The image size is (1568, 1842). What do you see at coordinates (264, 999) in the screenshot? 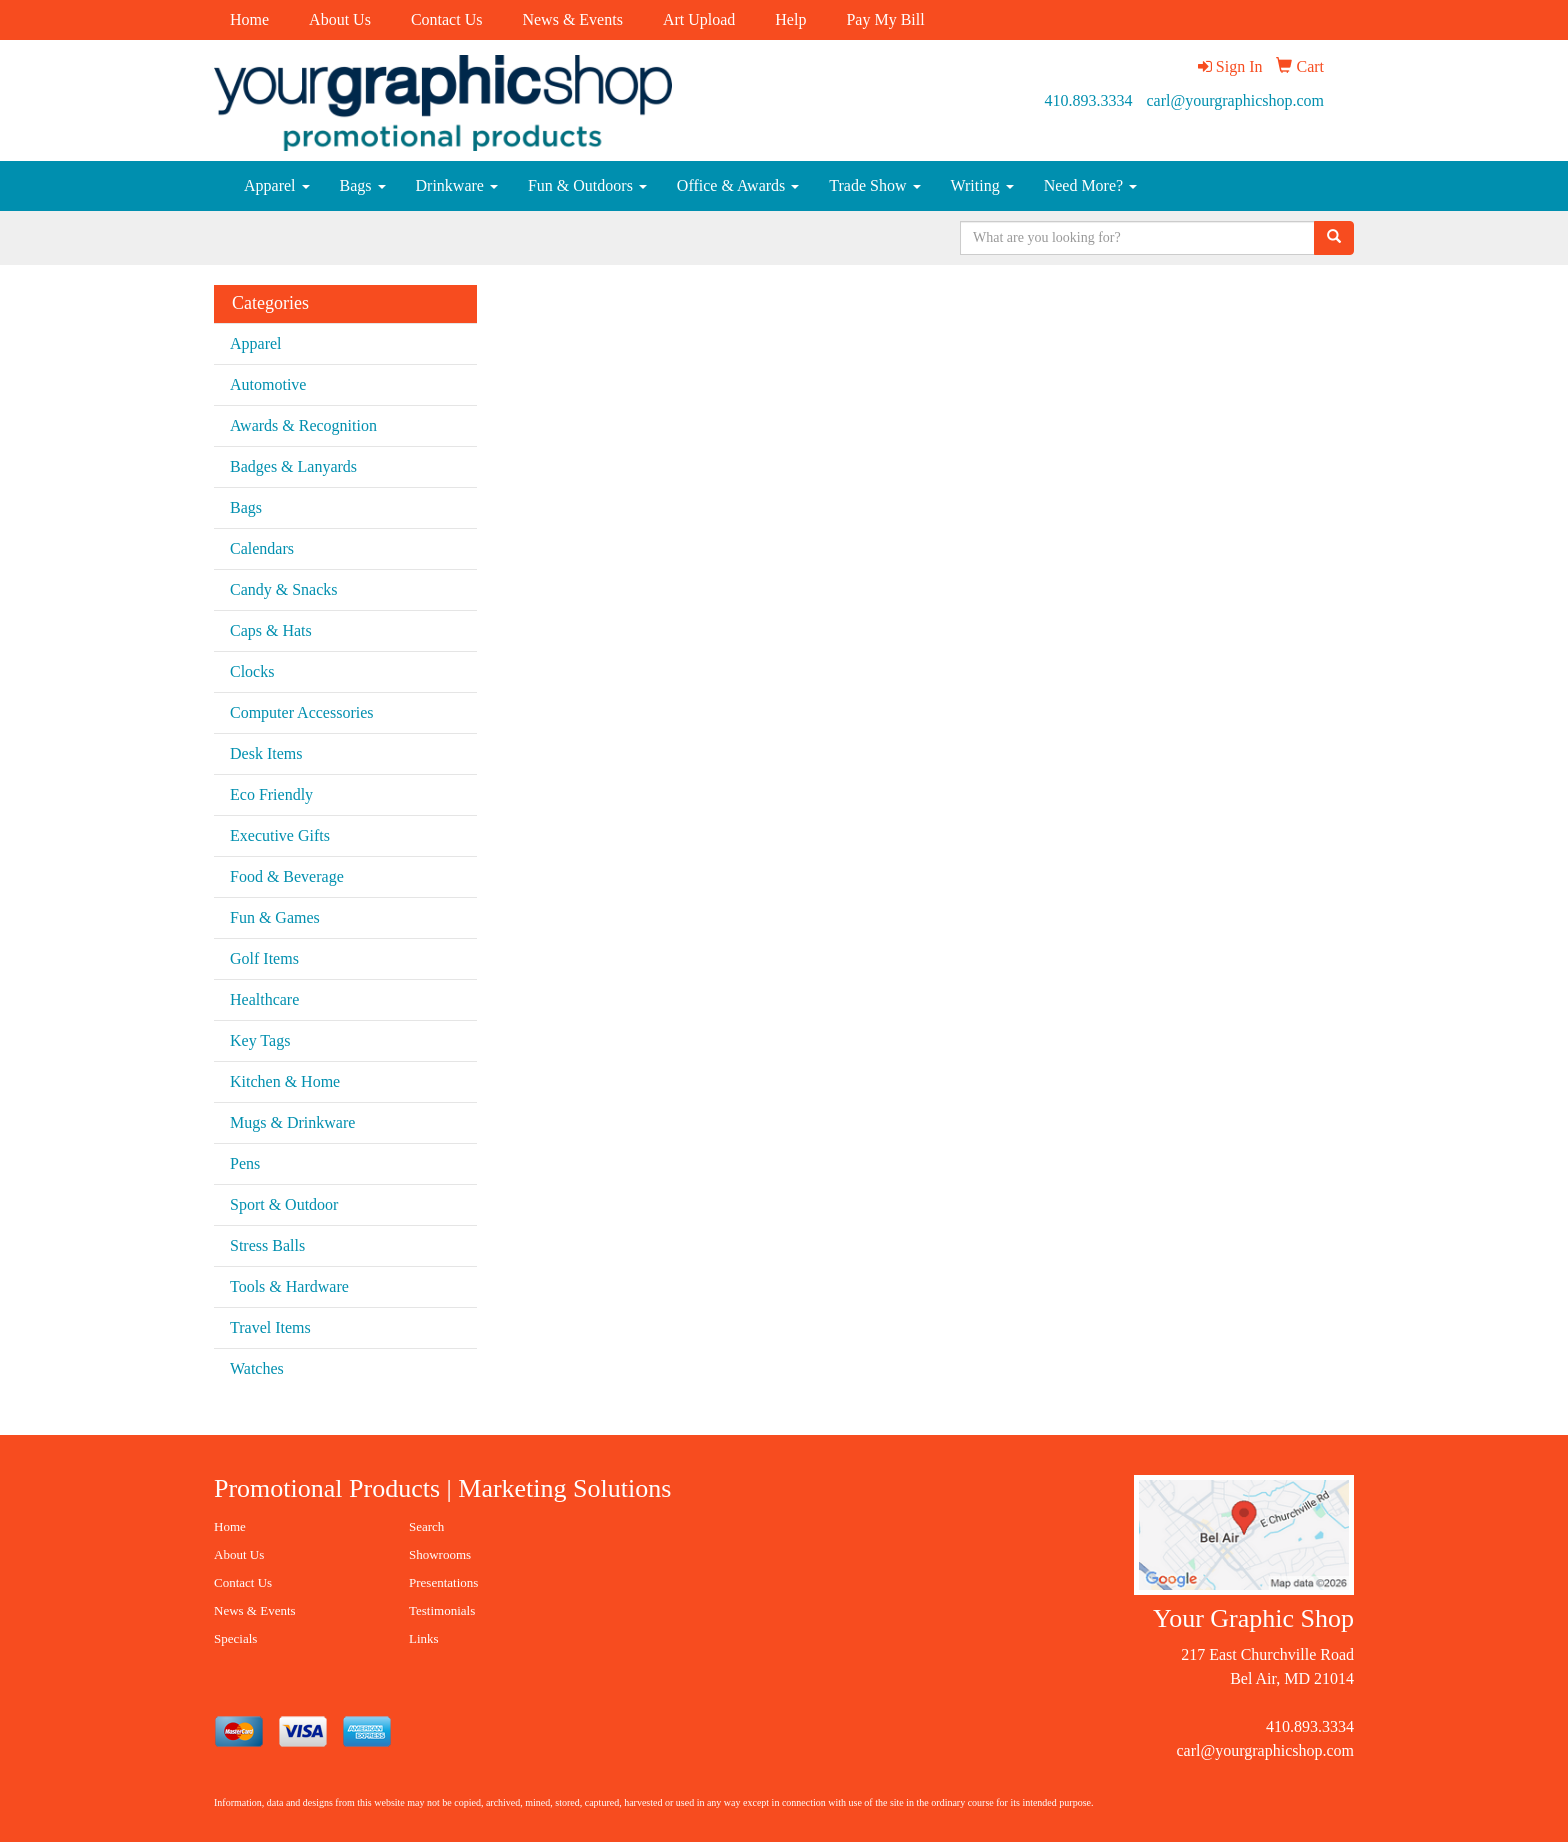
I see `Healthcare` at bounding box center [264, 999].